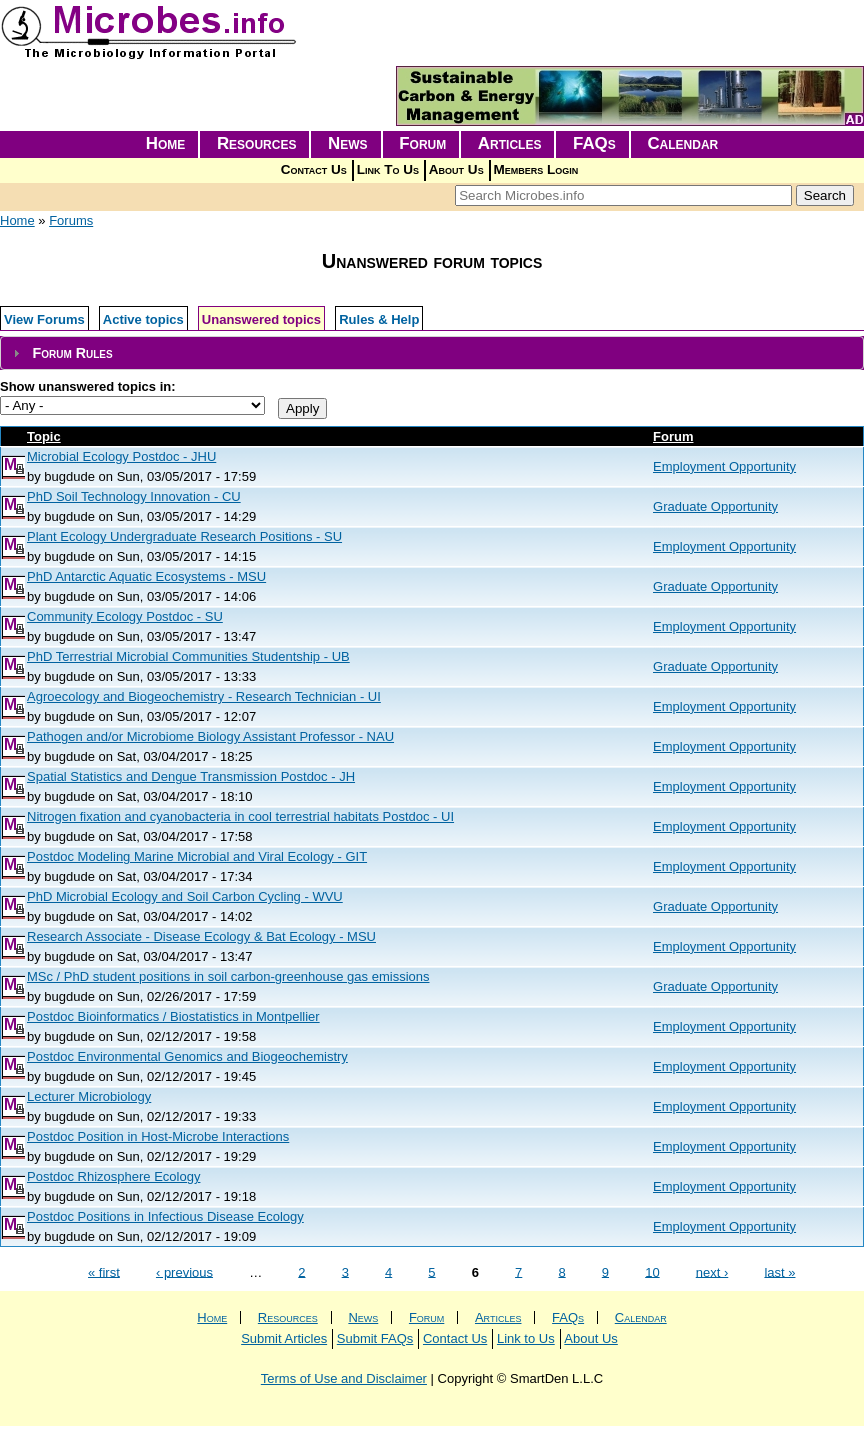  I want to click on News, so click(348, 143).